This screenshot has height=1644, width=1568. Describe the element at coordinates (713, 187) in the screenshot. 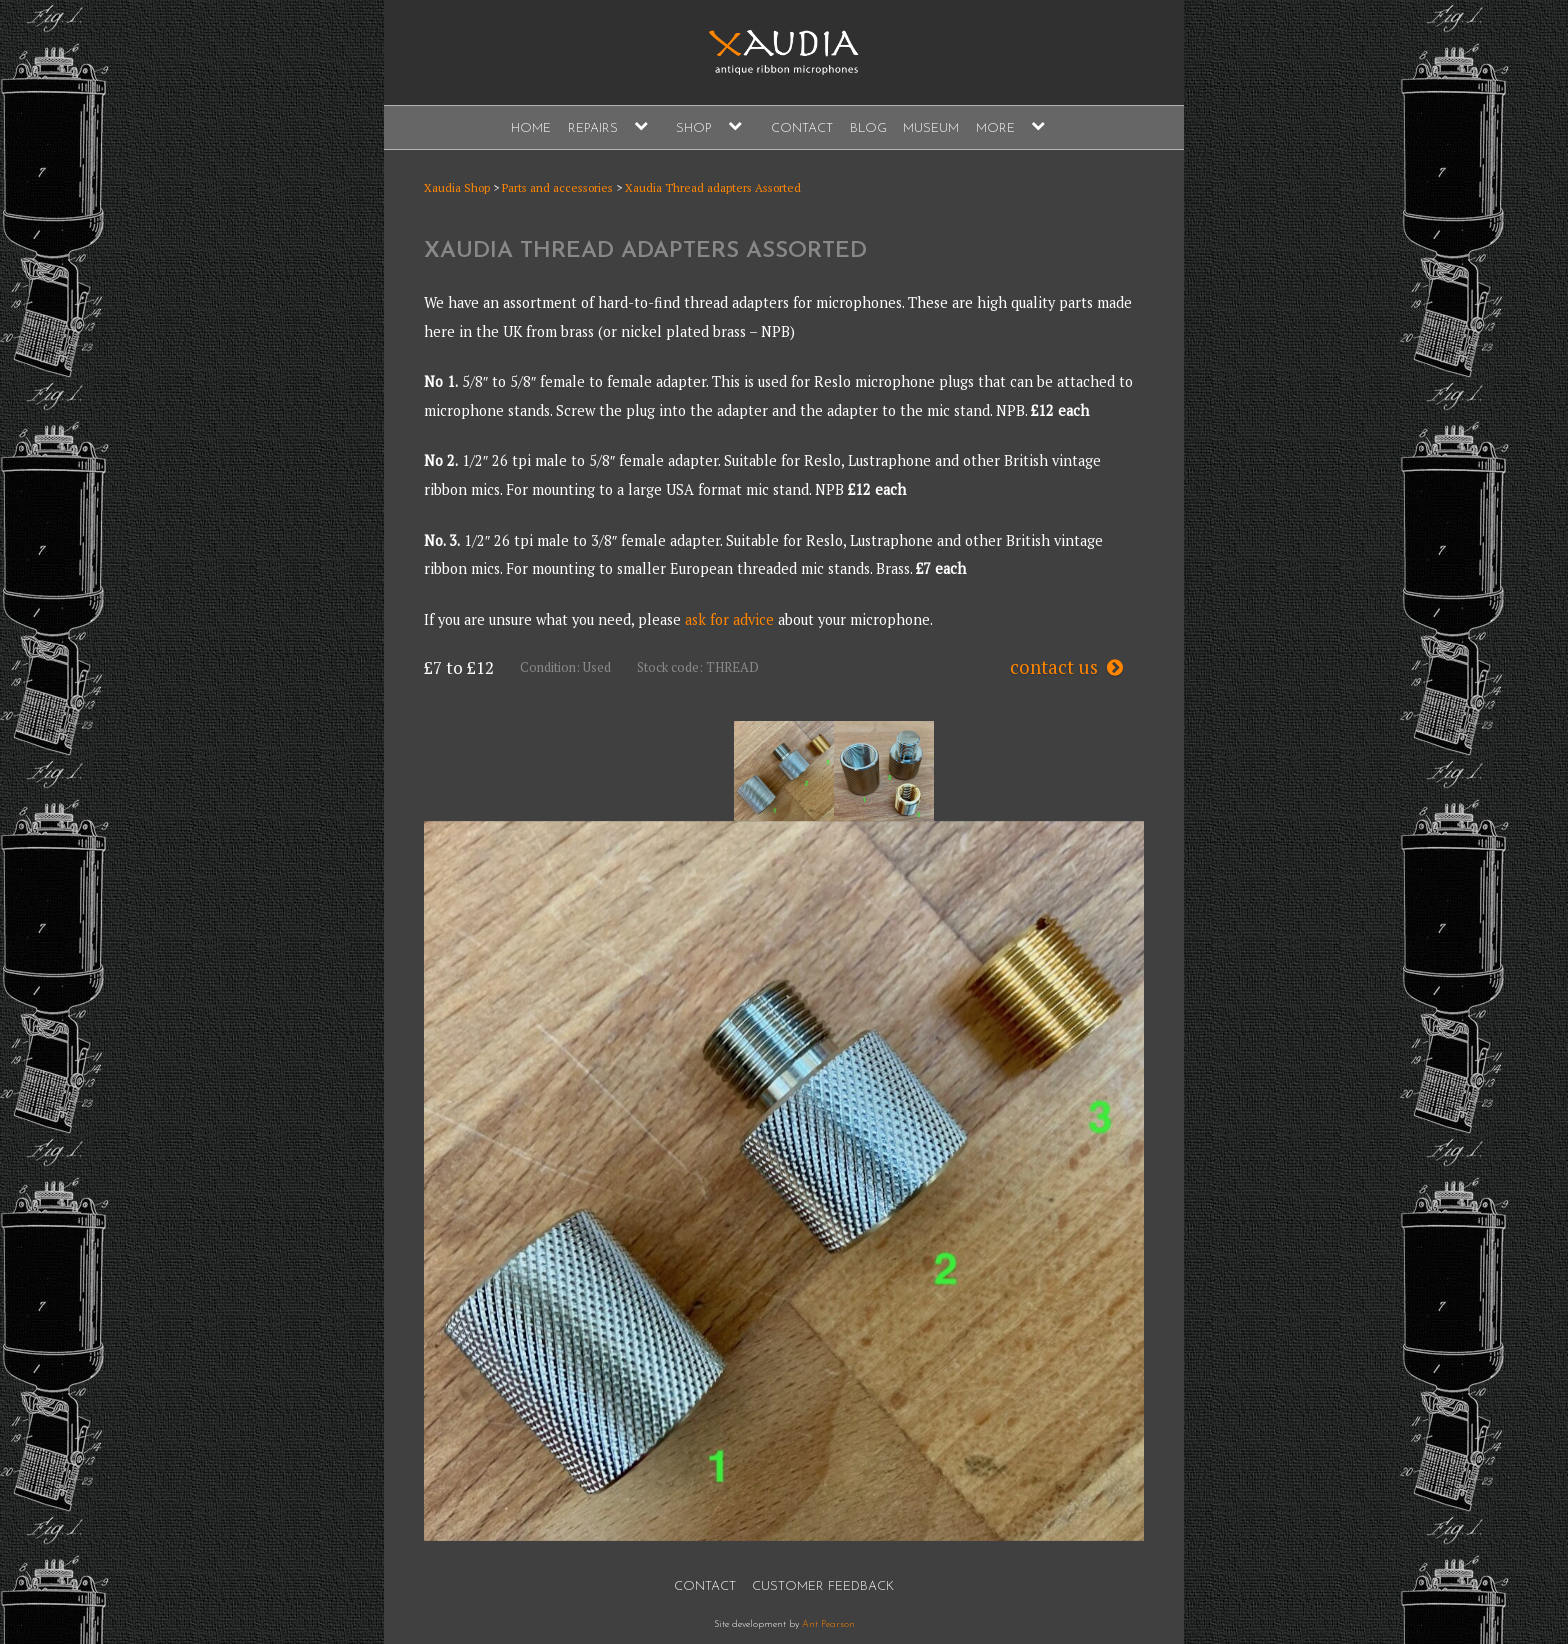

I see `Xaudia Thread adapters Assorted` at that location.